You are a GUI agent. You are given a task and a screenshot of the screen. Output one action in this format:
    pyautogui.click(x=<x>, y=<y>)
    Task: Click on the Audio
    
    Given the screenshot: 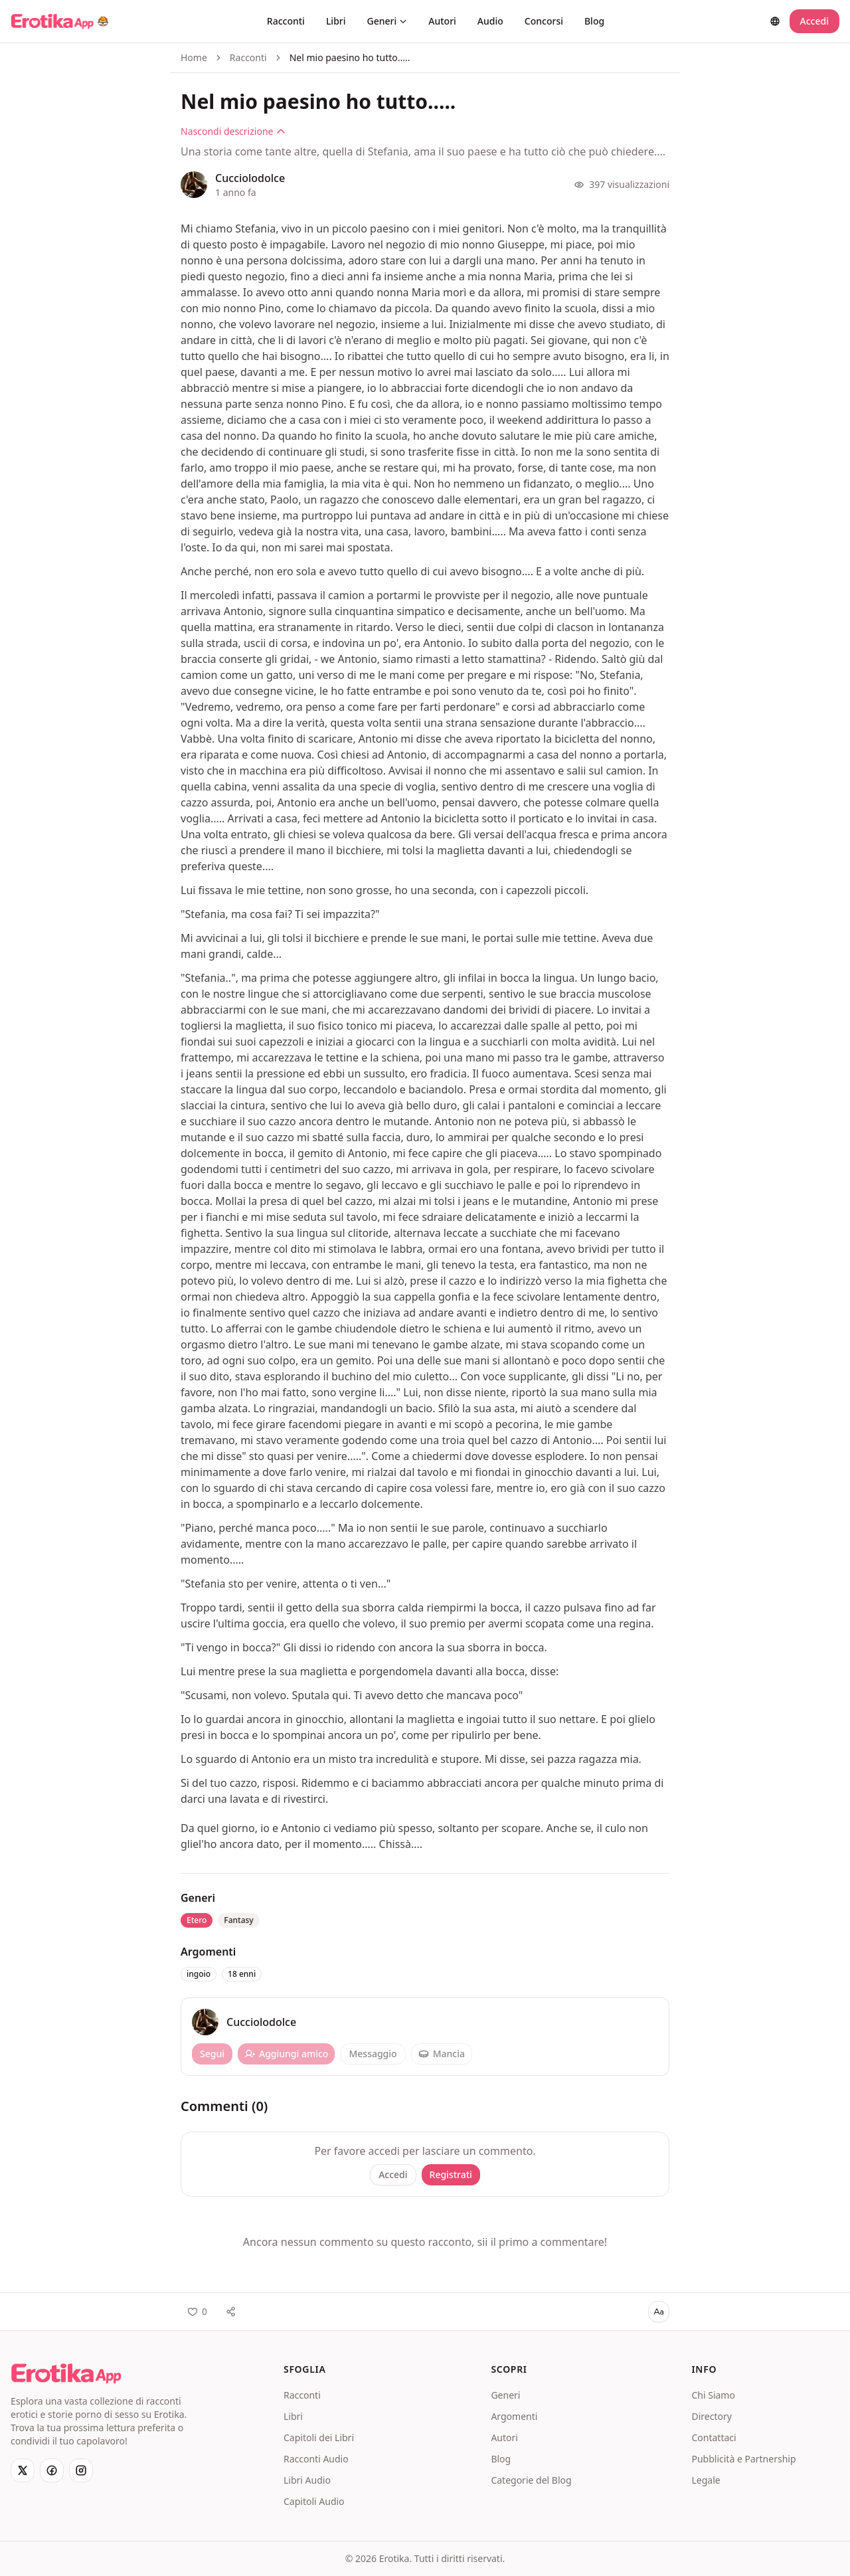 What is the action you would take?
    pyautogui.click(x=490, y=21)
    